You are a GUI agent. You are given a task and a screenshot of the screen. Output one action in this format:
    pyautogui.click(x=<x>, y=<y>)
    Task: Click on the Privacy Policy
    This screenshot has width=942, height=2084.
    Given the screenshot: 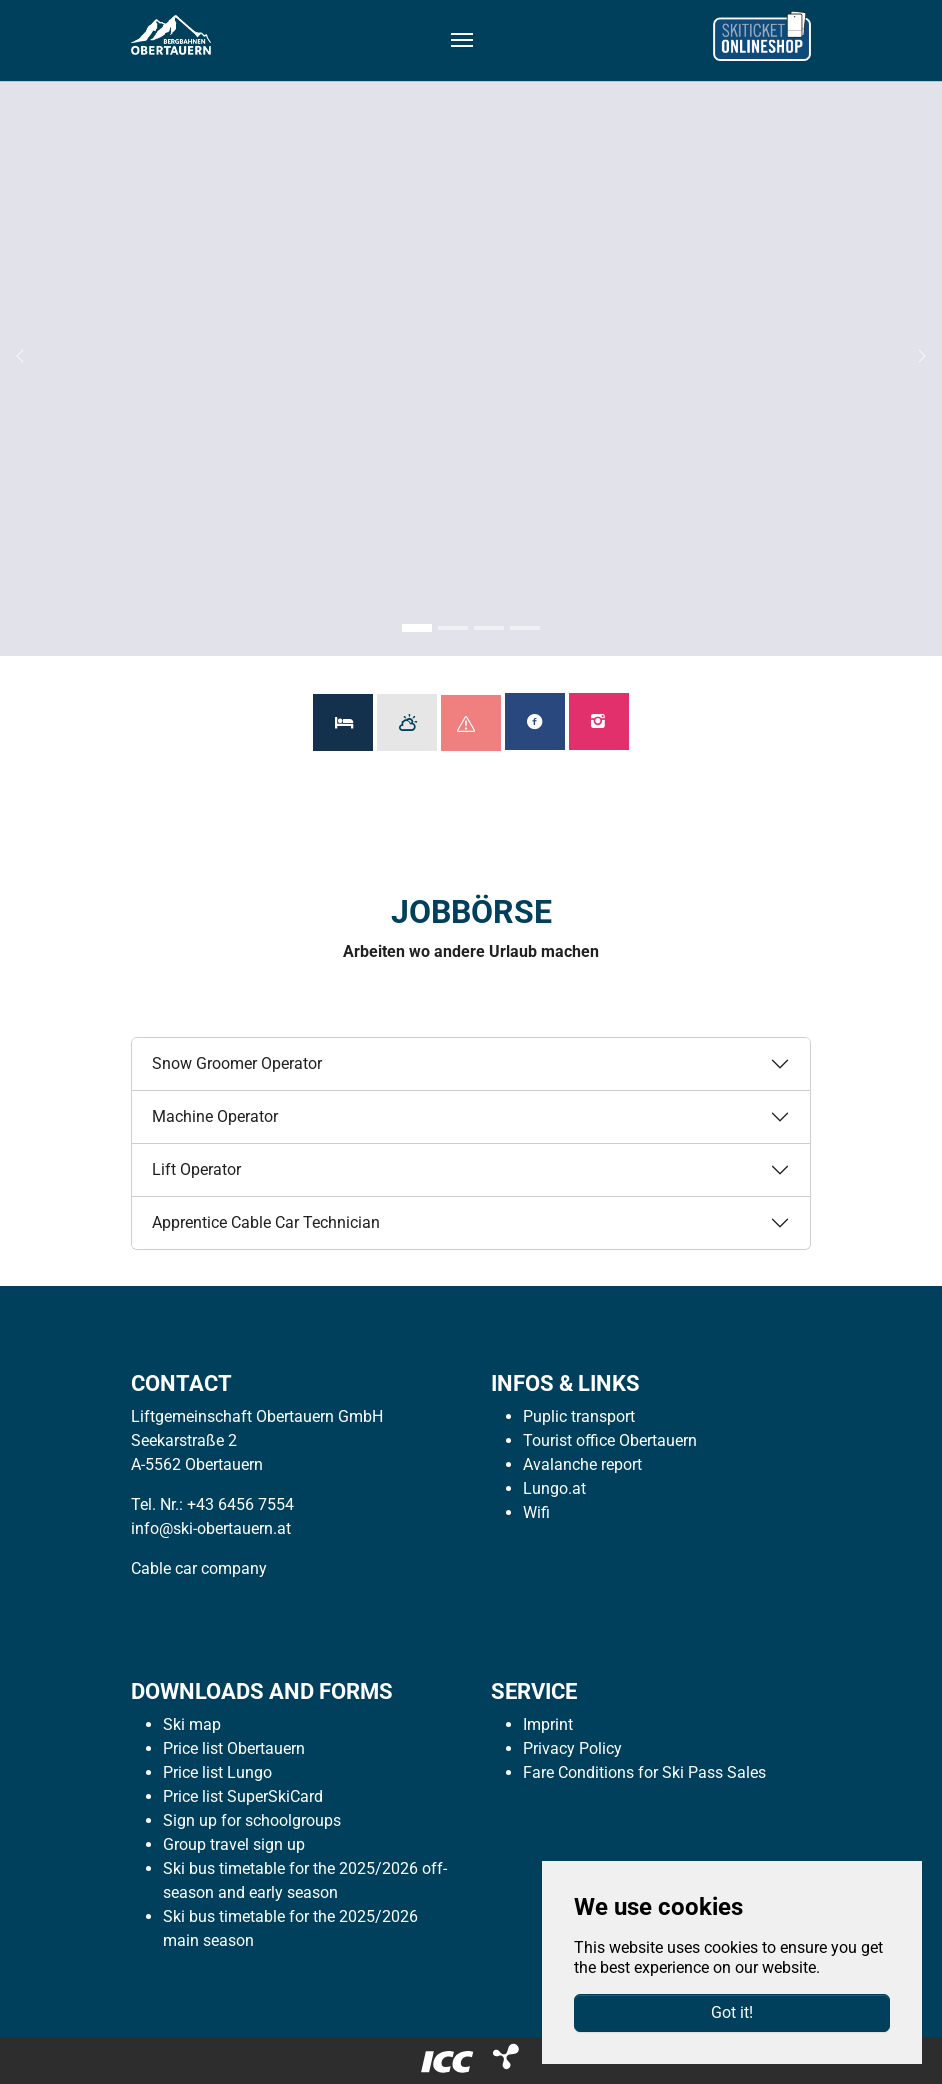 What is the action you would take?
    pyautogui.click(x=572, y=1748)
    